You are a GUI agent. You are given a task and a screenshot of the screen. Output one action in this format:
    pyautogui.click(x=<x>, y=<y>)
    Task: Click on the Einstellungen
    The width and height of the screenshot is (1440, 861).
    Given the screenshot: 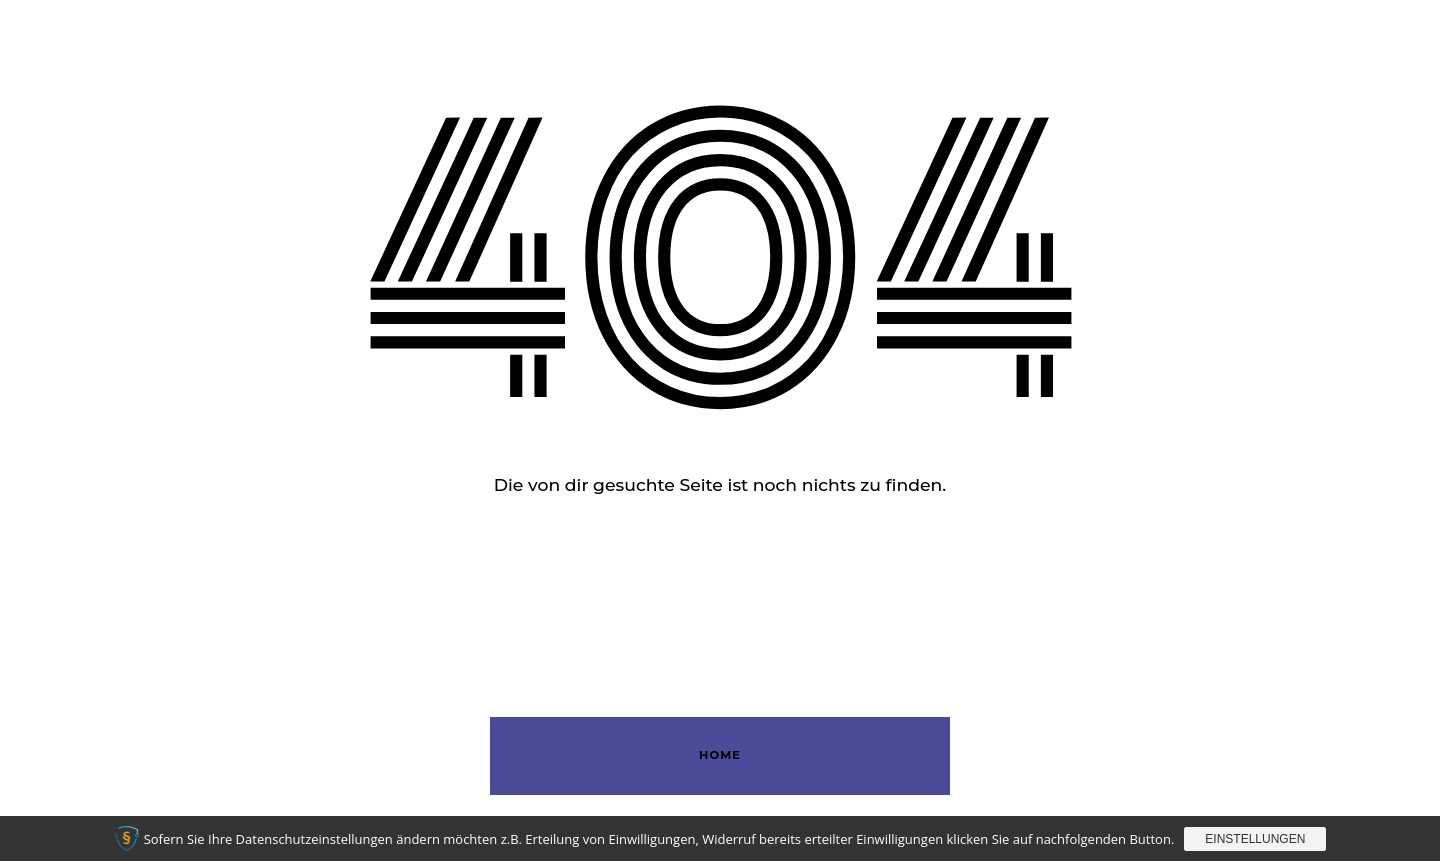 What is the action you would take?
    pyautogui.click(x=1255, y=839)
    